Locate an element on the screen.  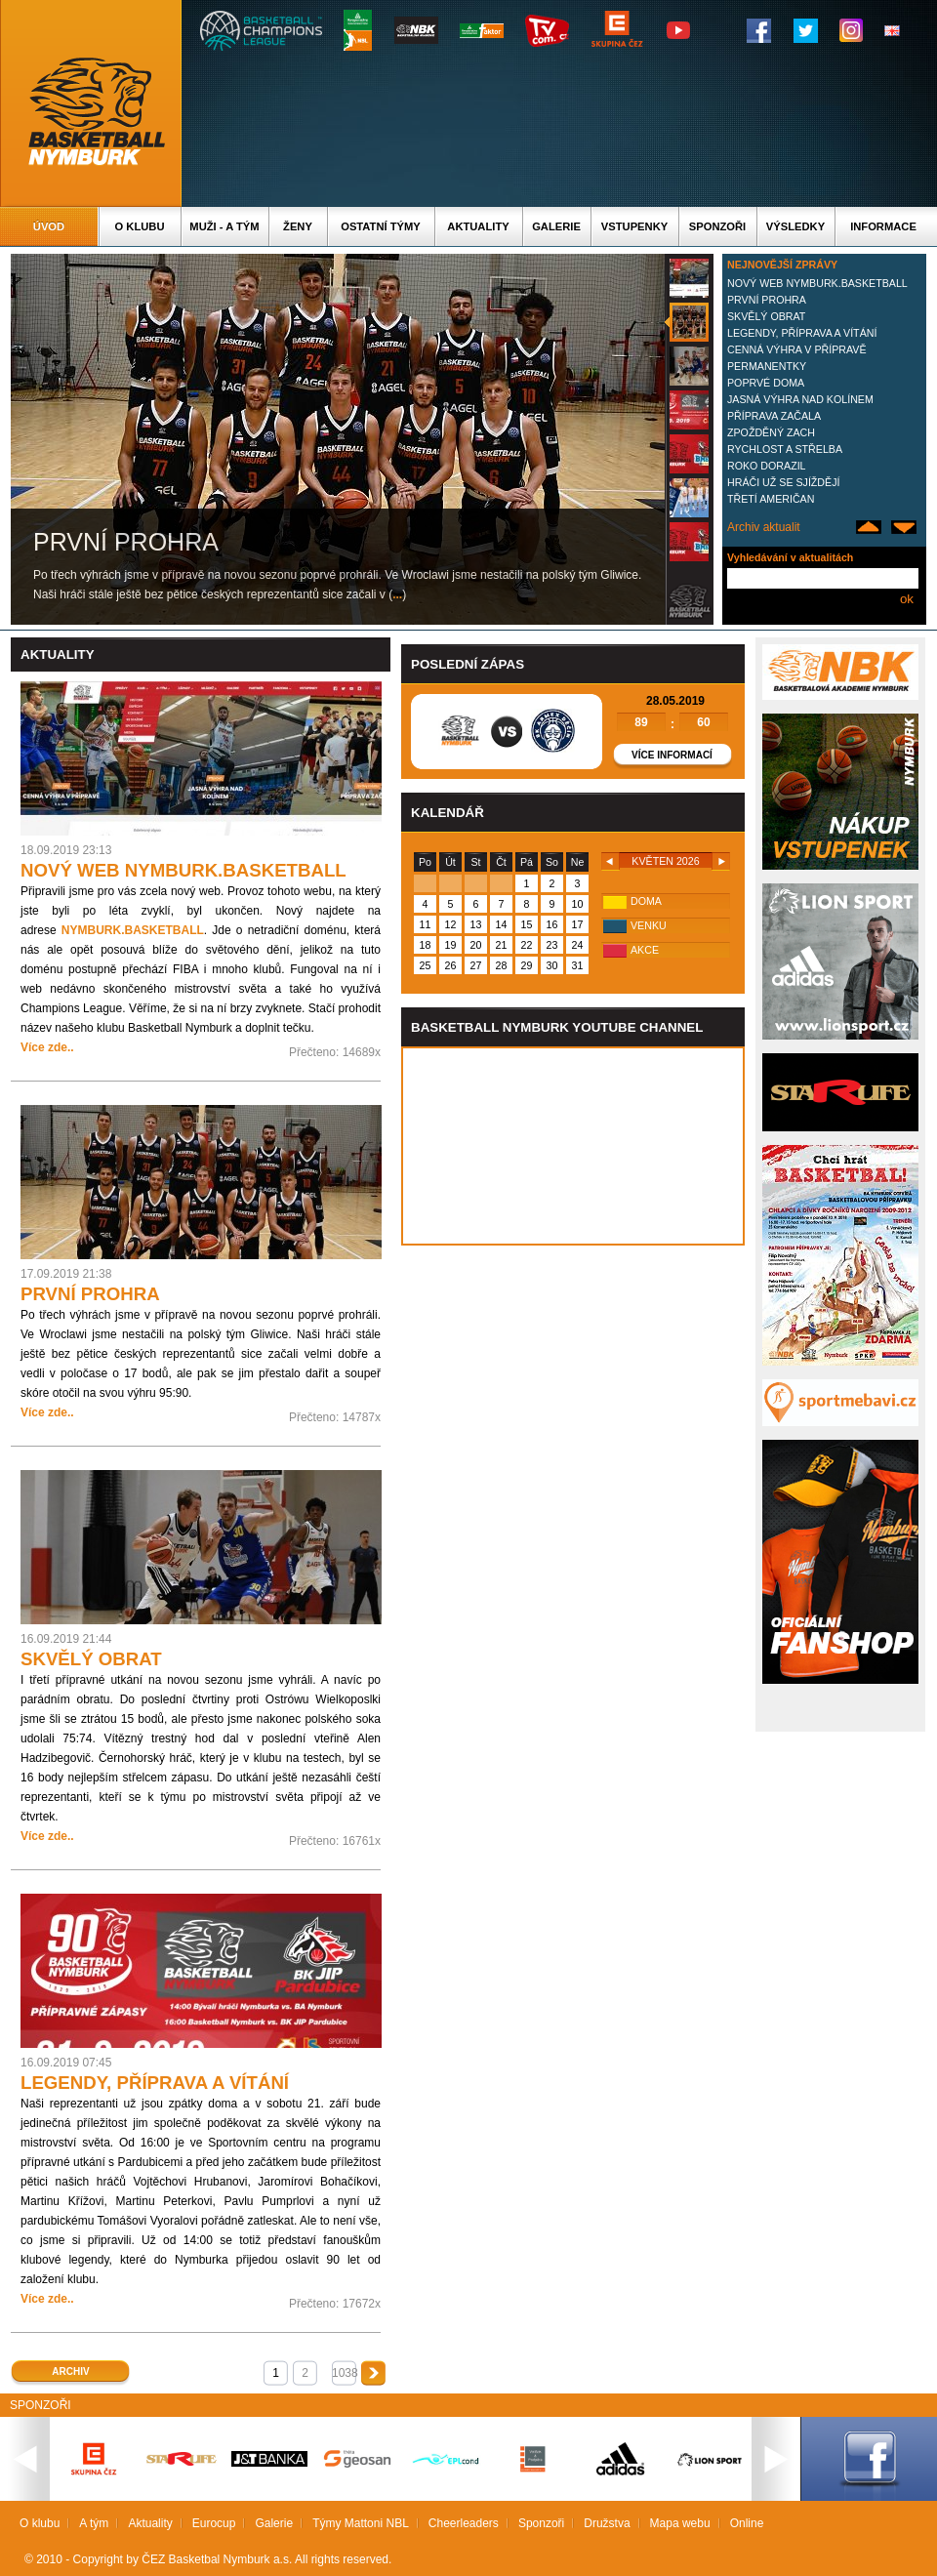
Úvod is located at coordinates (48, 226).